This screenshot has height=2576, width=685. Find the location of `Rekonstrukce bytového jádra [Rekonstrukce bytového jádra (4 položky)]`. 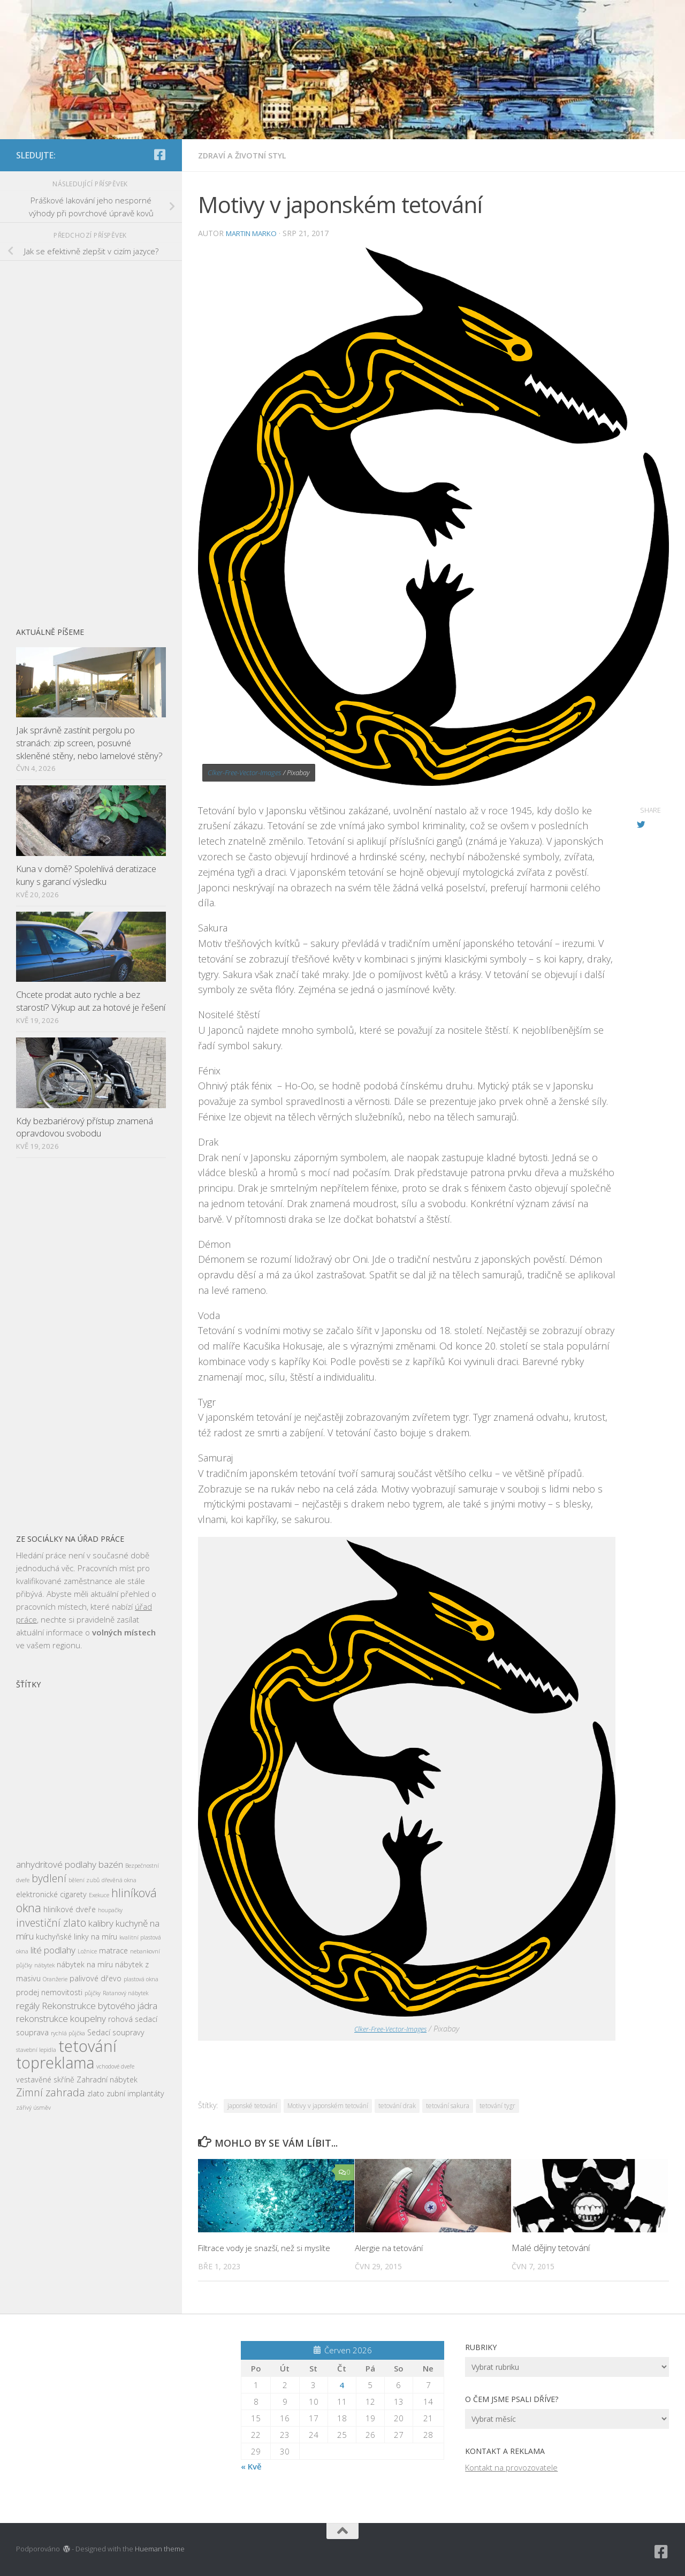

Rekonstrukce bytového jádra [Rekonstrukce bytového jádra (4 položky)] is located at coordinates (99, 2005).